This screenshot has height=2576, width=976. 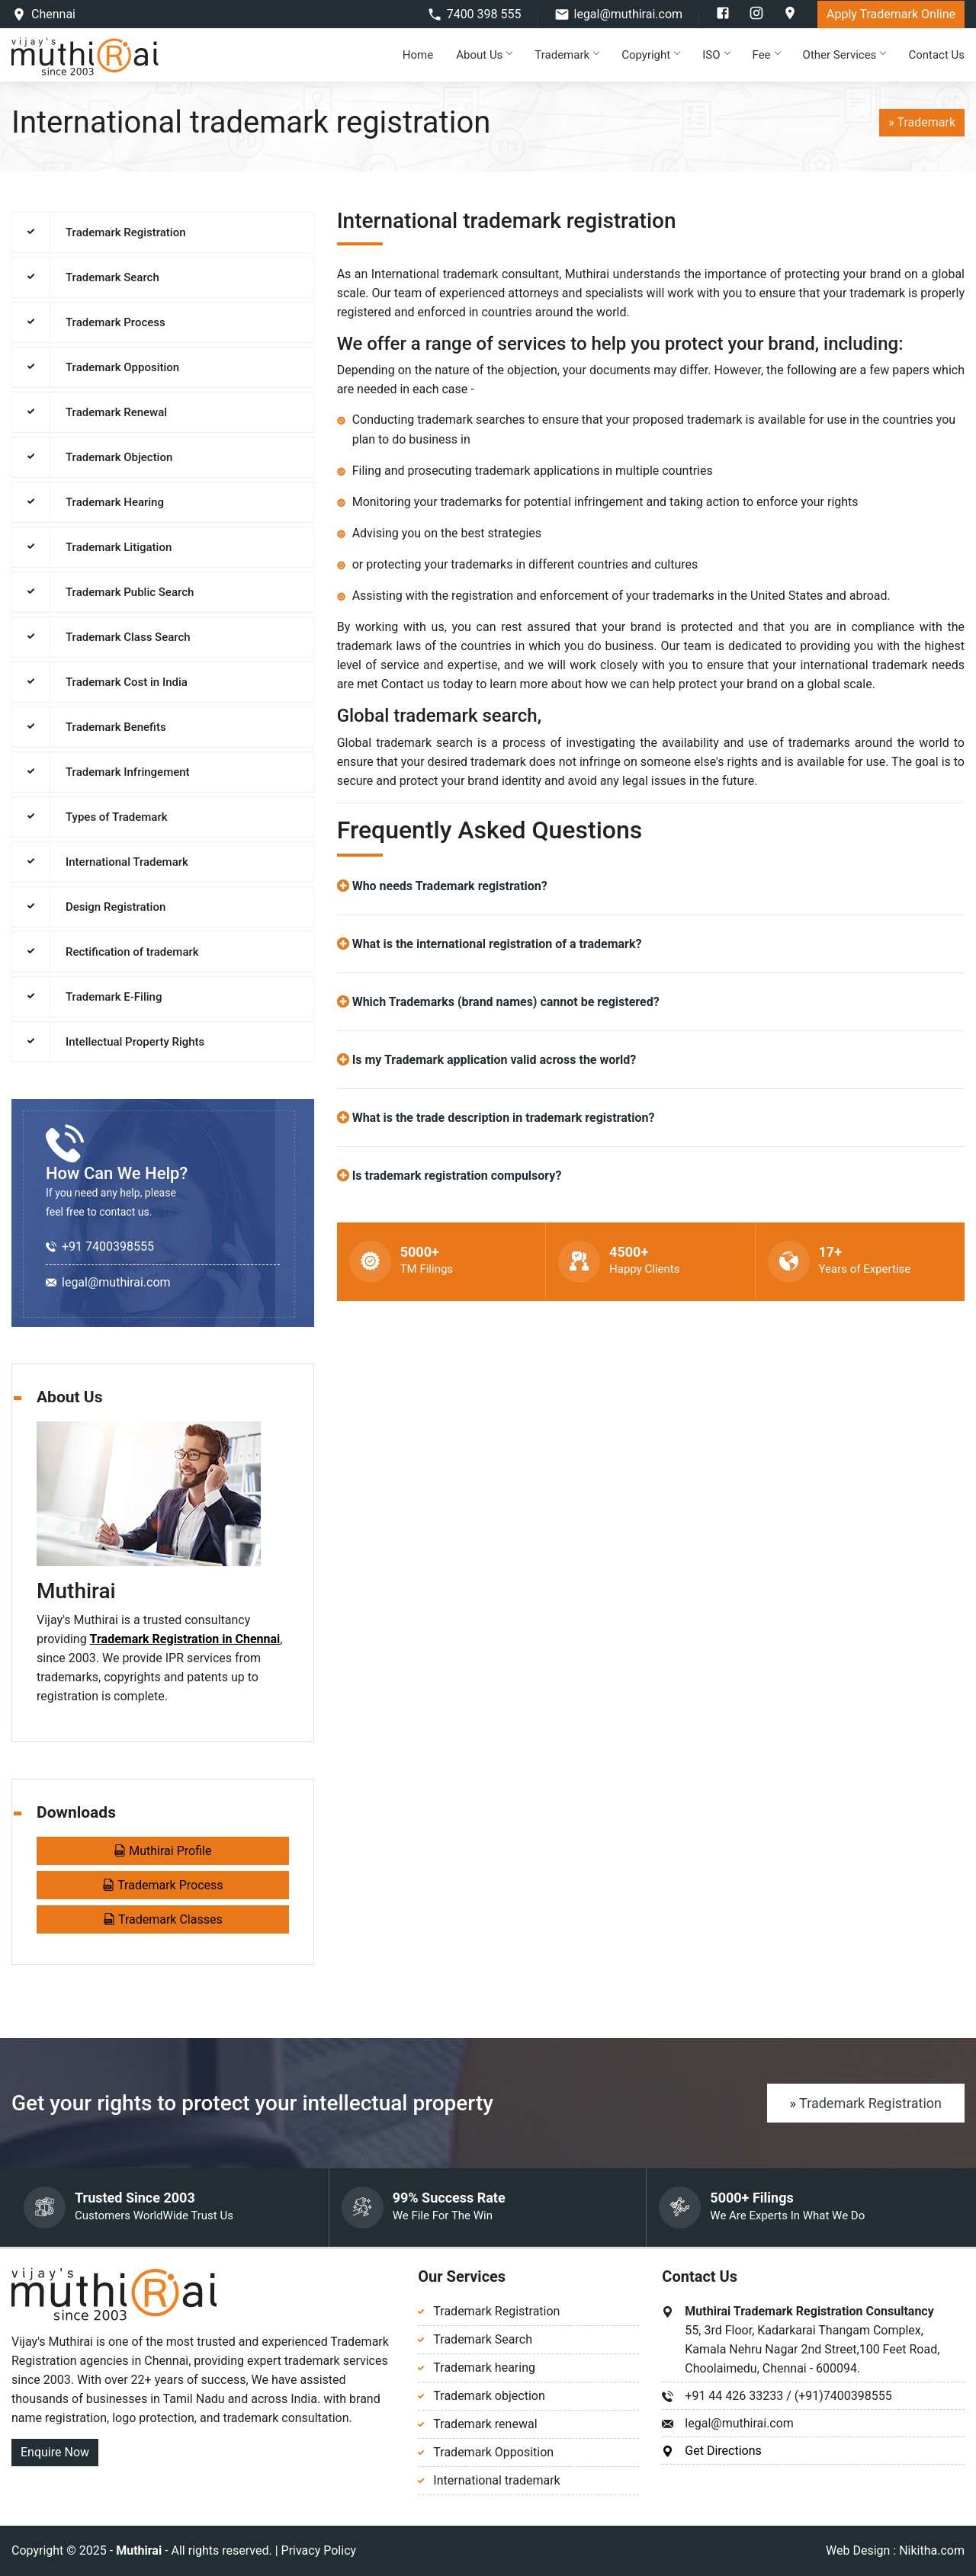 I want to click on [instagram], so click(x=758, y=16).